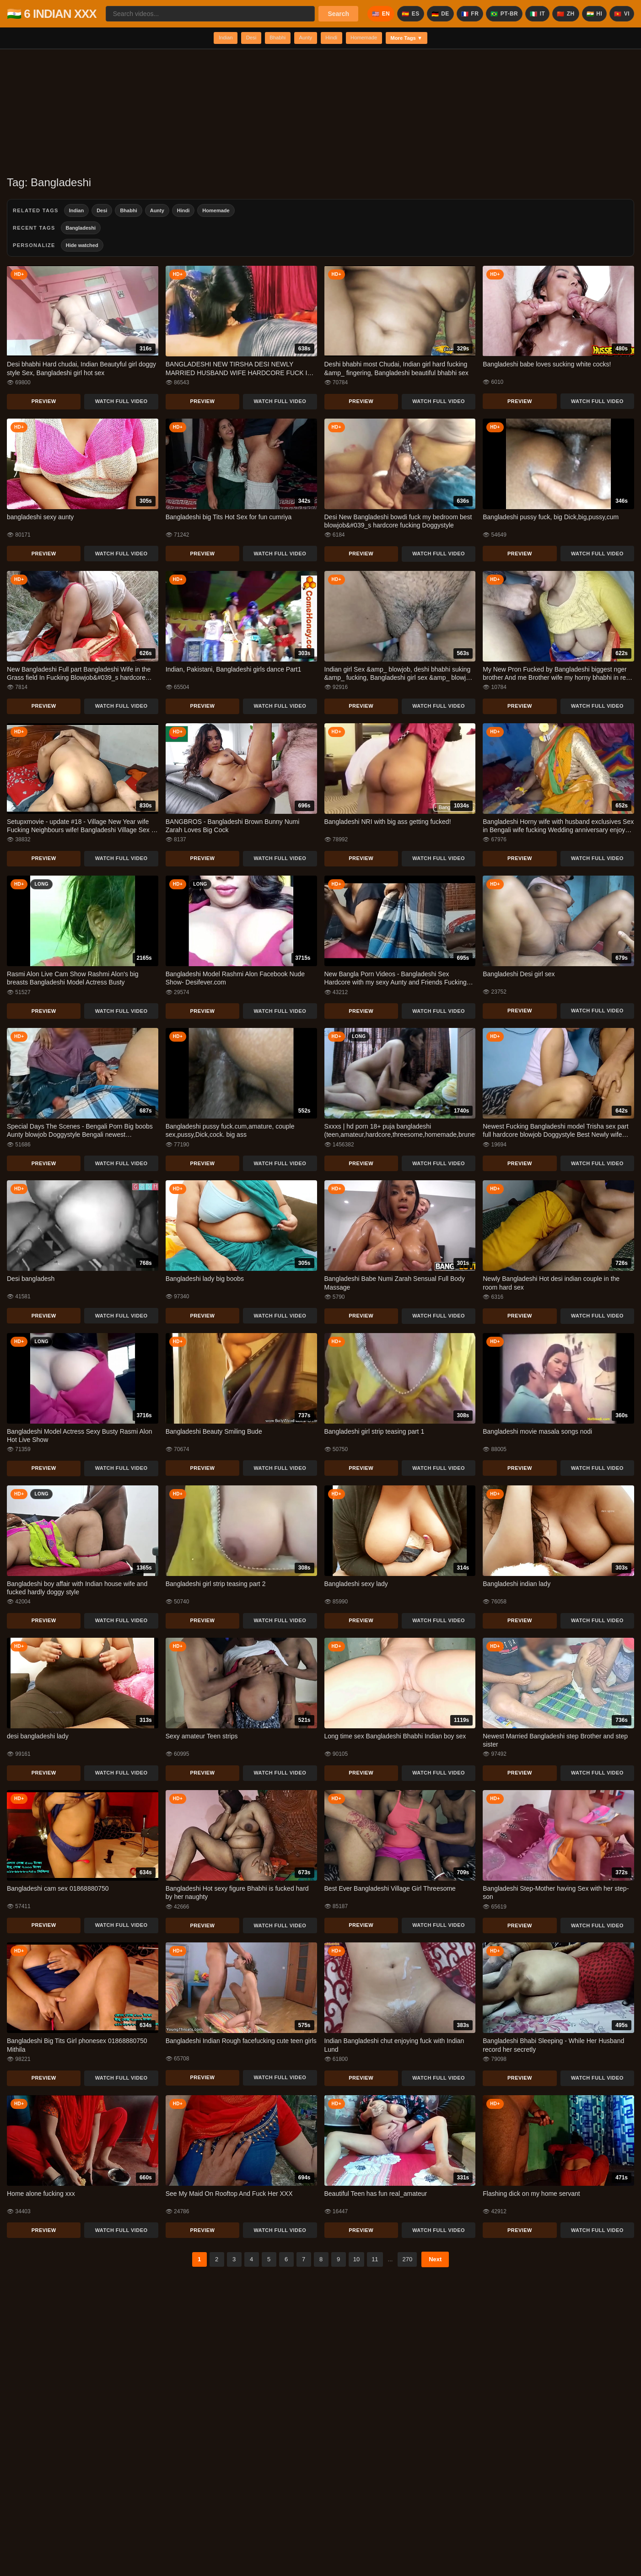 The image size is (641, 2576). I want to click on Next, so click(435, 2261).